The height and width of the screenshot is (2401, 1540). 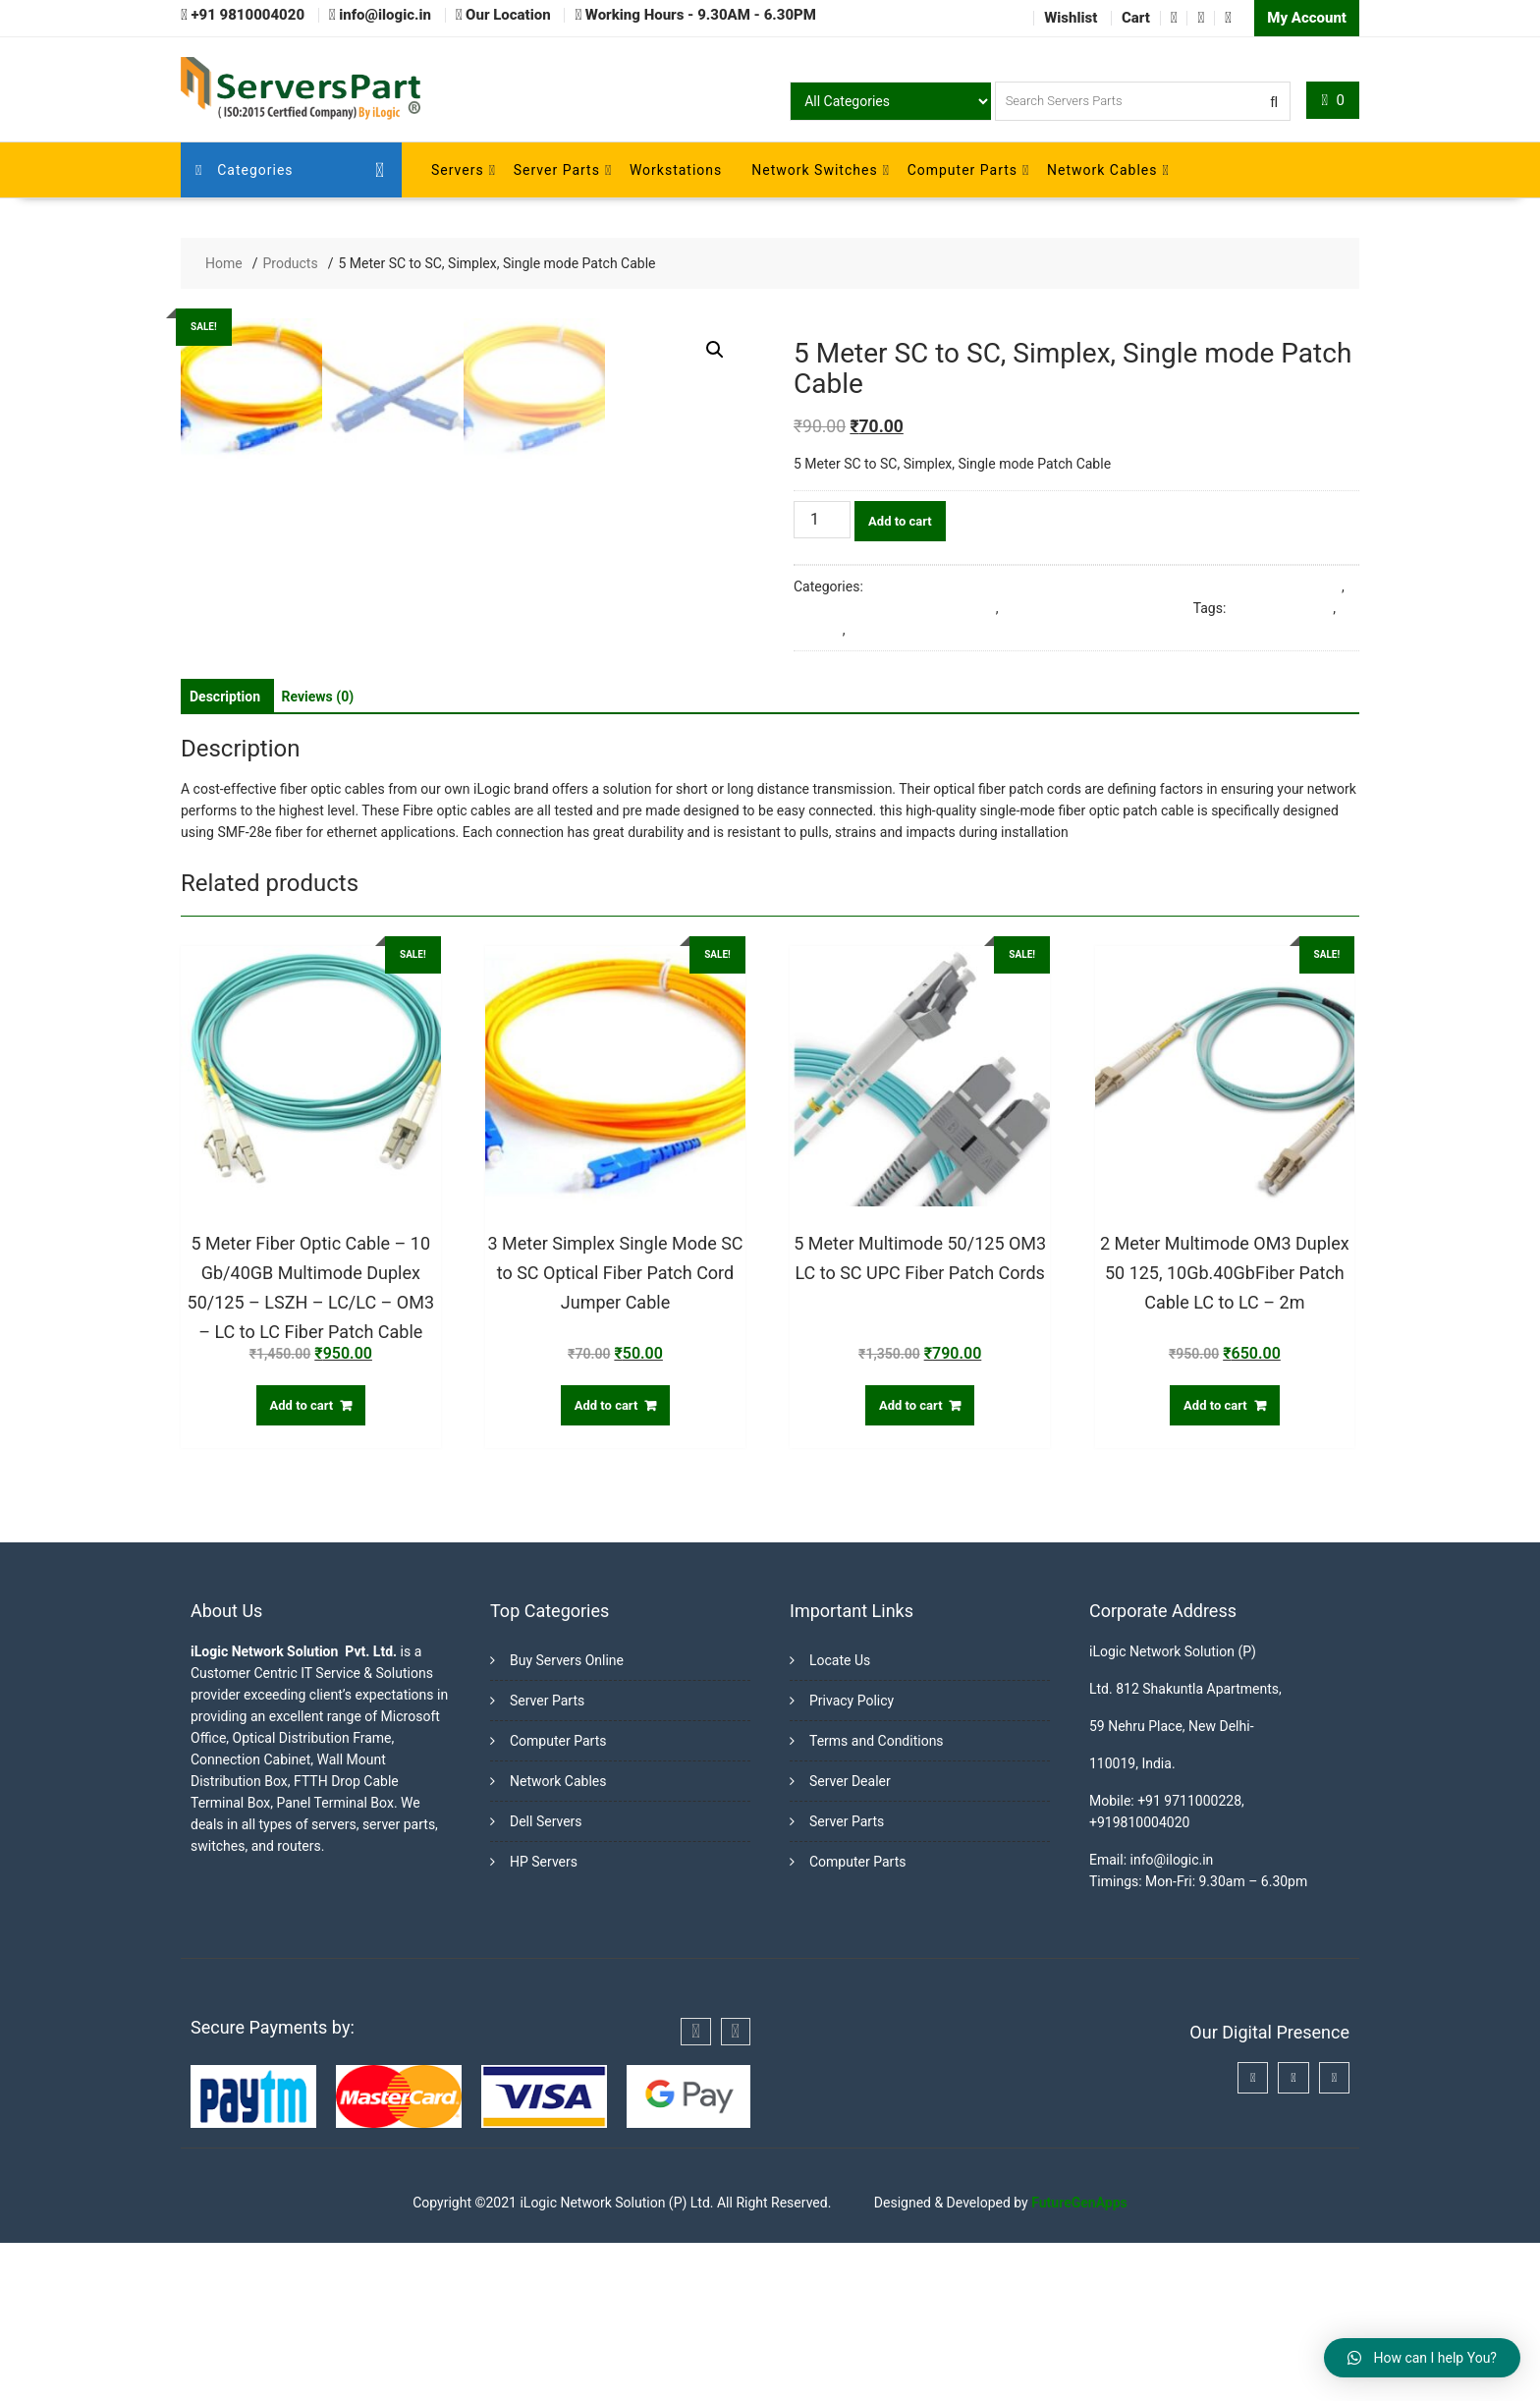 What do you see at coordinates (895, 608) in the screenshot?
I see `Fiber Optic Cables & Accessories` at bounding box center [895, 608].